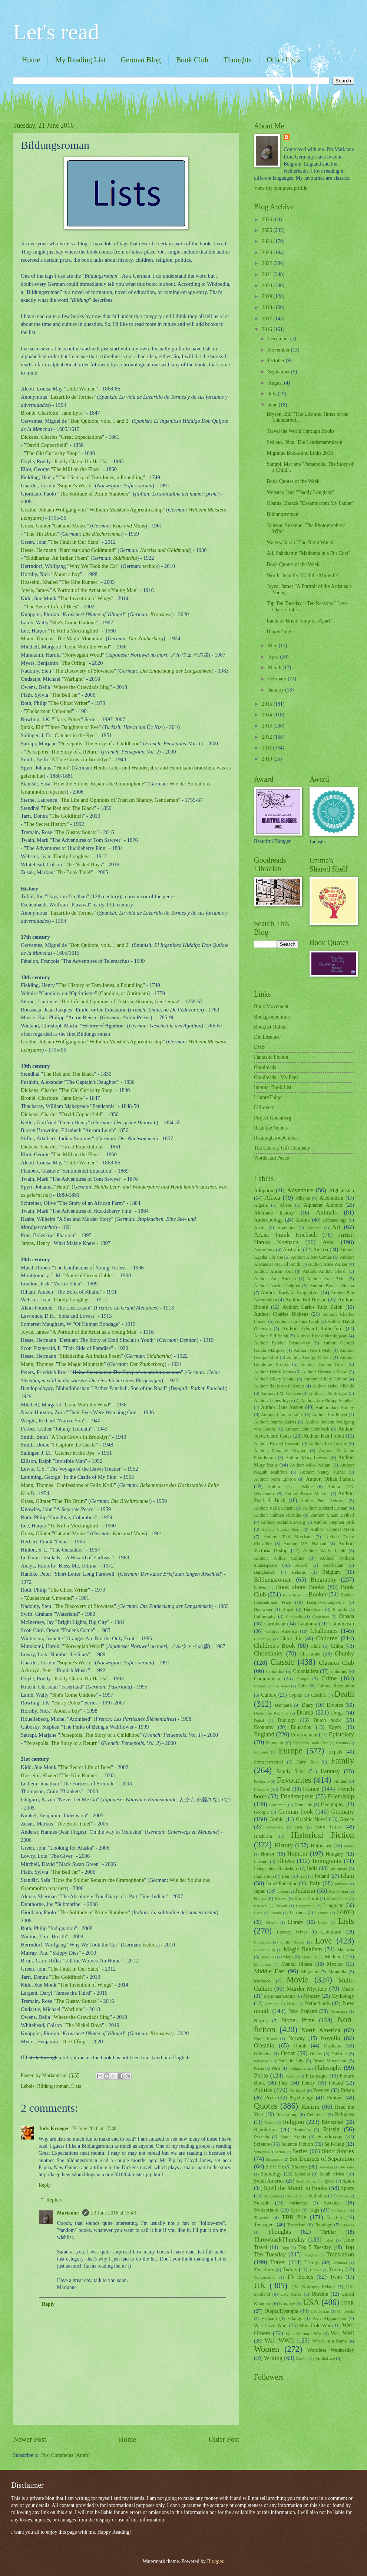 The height and width of the screenshot is (2576, 367). I want to click on Lithuania, so click(262, 1942).